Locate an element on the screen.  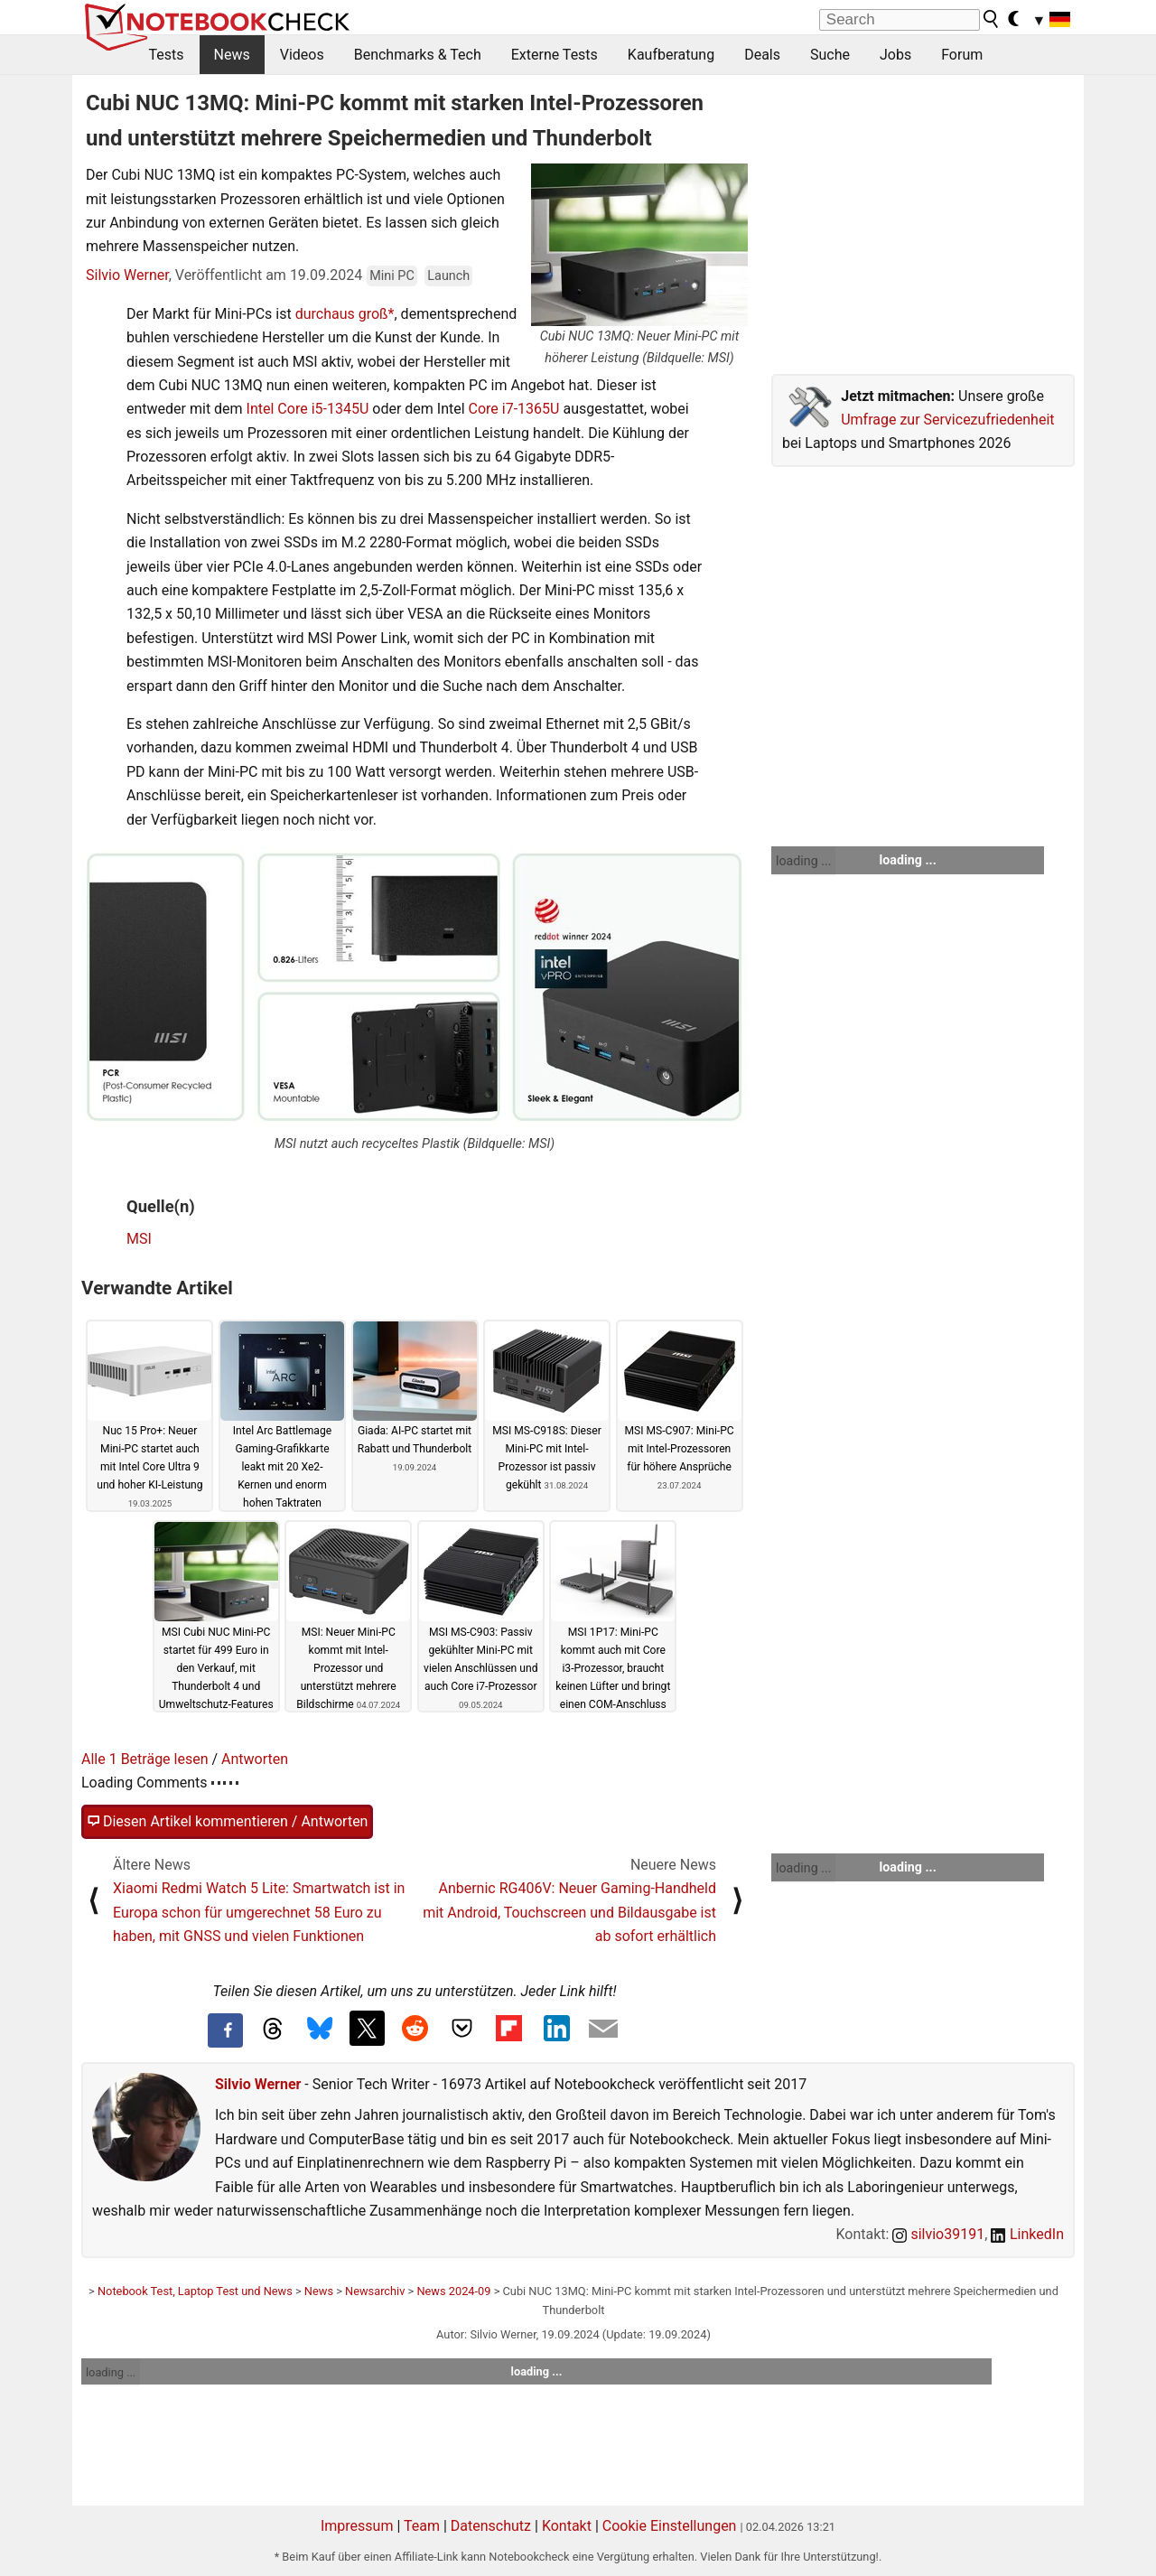
News 2024-09 is located at coordinates (453, 2291).